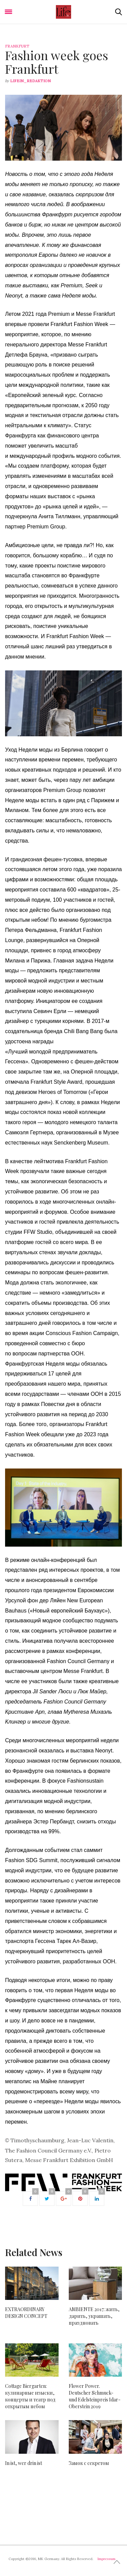  Describe the element at coordinates (95, 2396) in the screenshot. I see `Flower Power. Deutscher Schmuck- und Edelsteinpreis Idar-Oberstein 2019` at that location.